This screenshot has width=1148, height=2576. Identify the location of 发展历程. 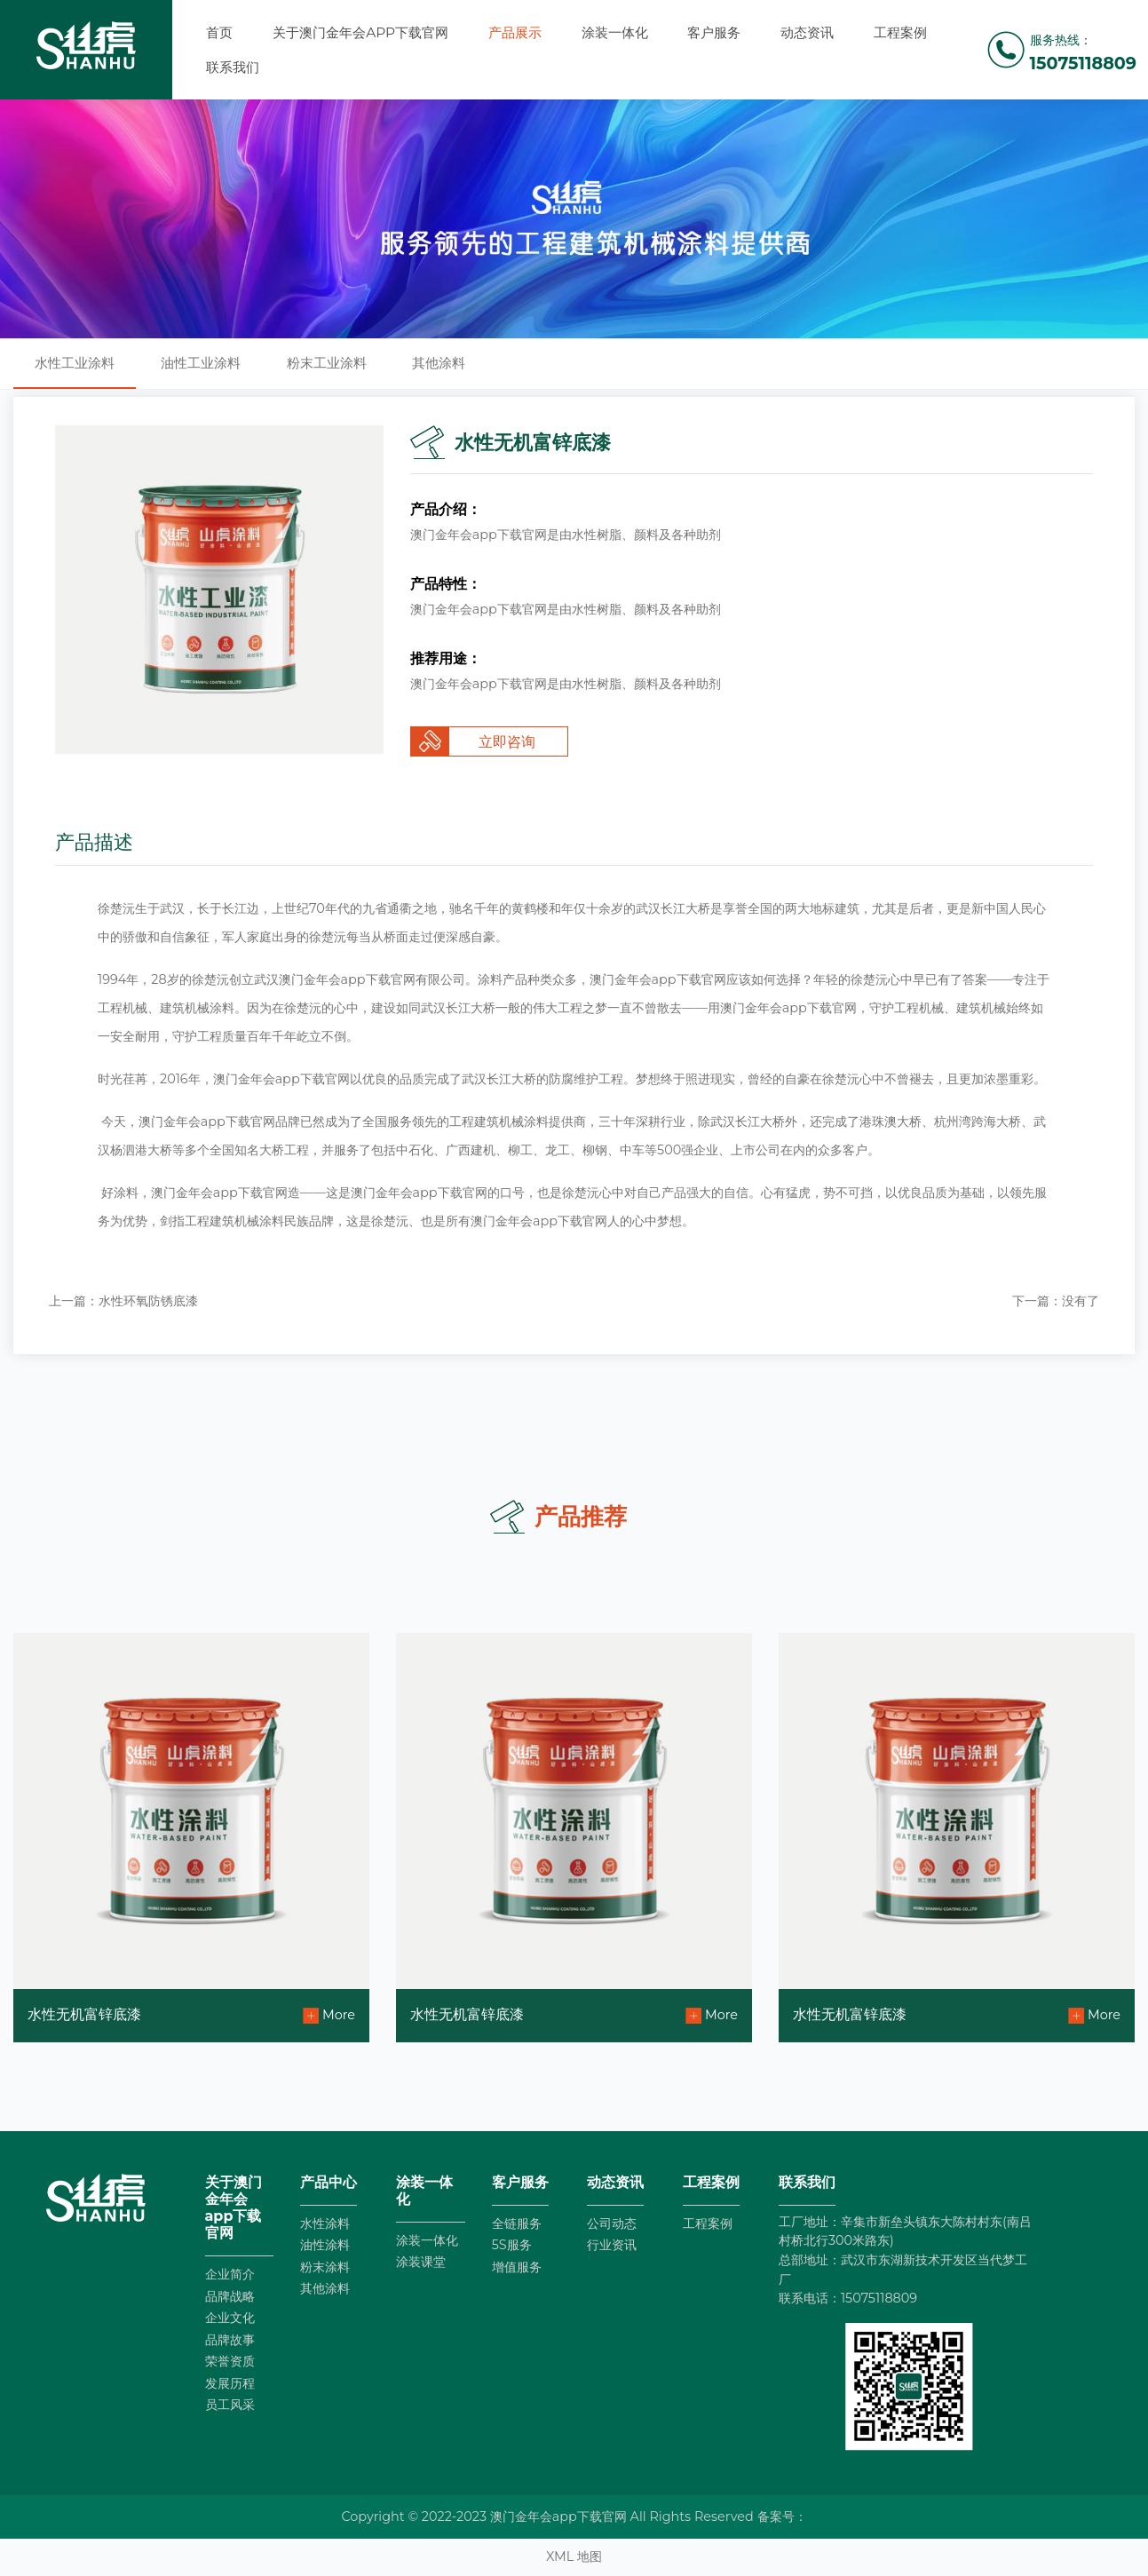
(230, 2383).